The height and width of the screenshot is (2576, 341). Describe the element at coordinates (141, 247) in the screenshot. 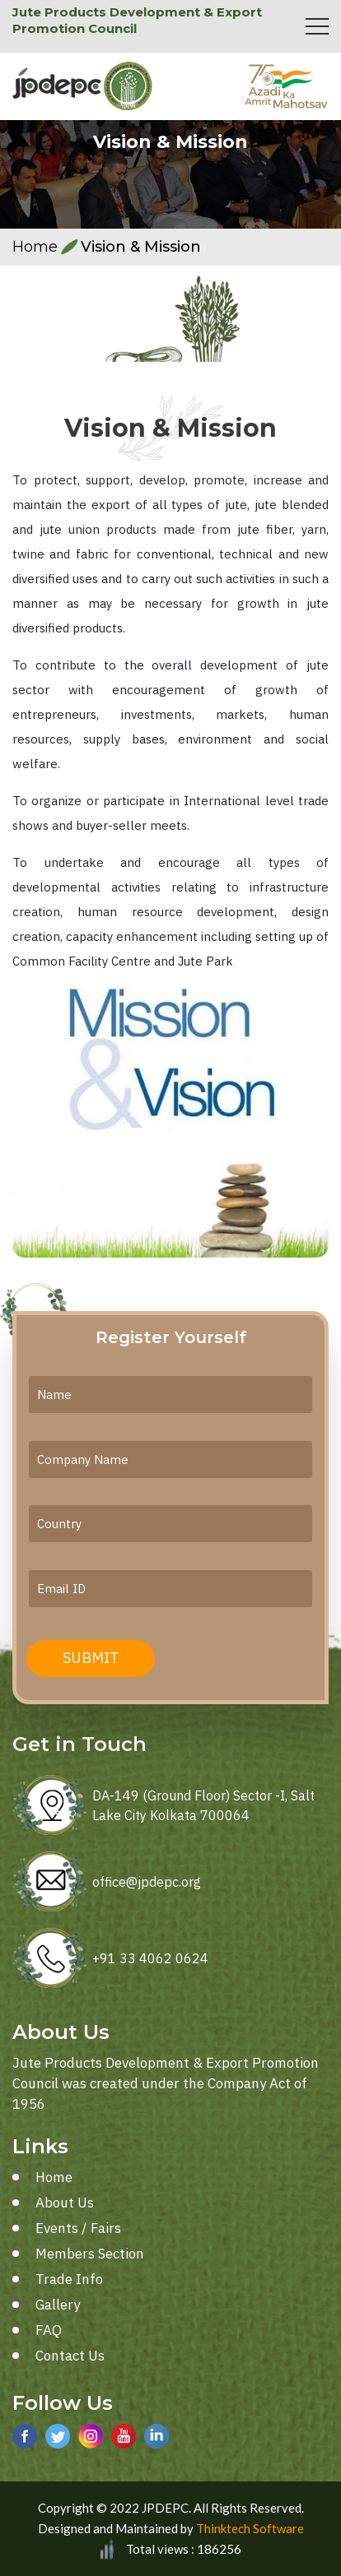

I see `Vision & Mission` at that location.